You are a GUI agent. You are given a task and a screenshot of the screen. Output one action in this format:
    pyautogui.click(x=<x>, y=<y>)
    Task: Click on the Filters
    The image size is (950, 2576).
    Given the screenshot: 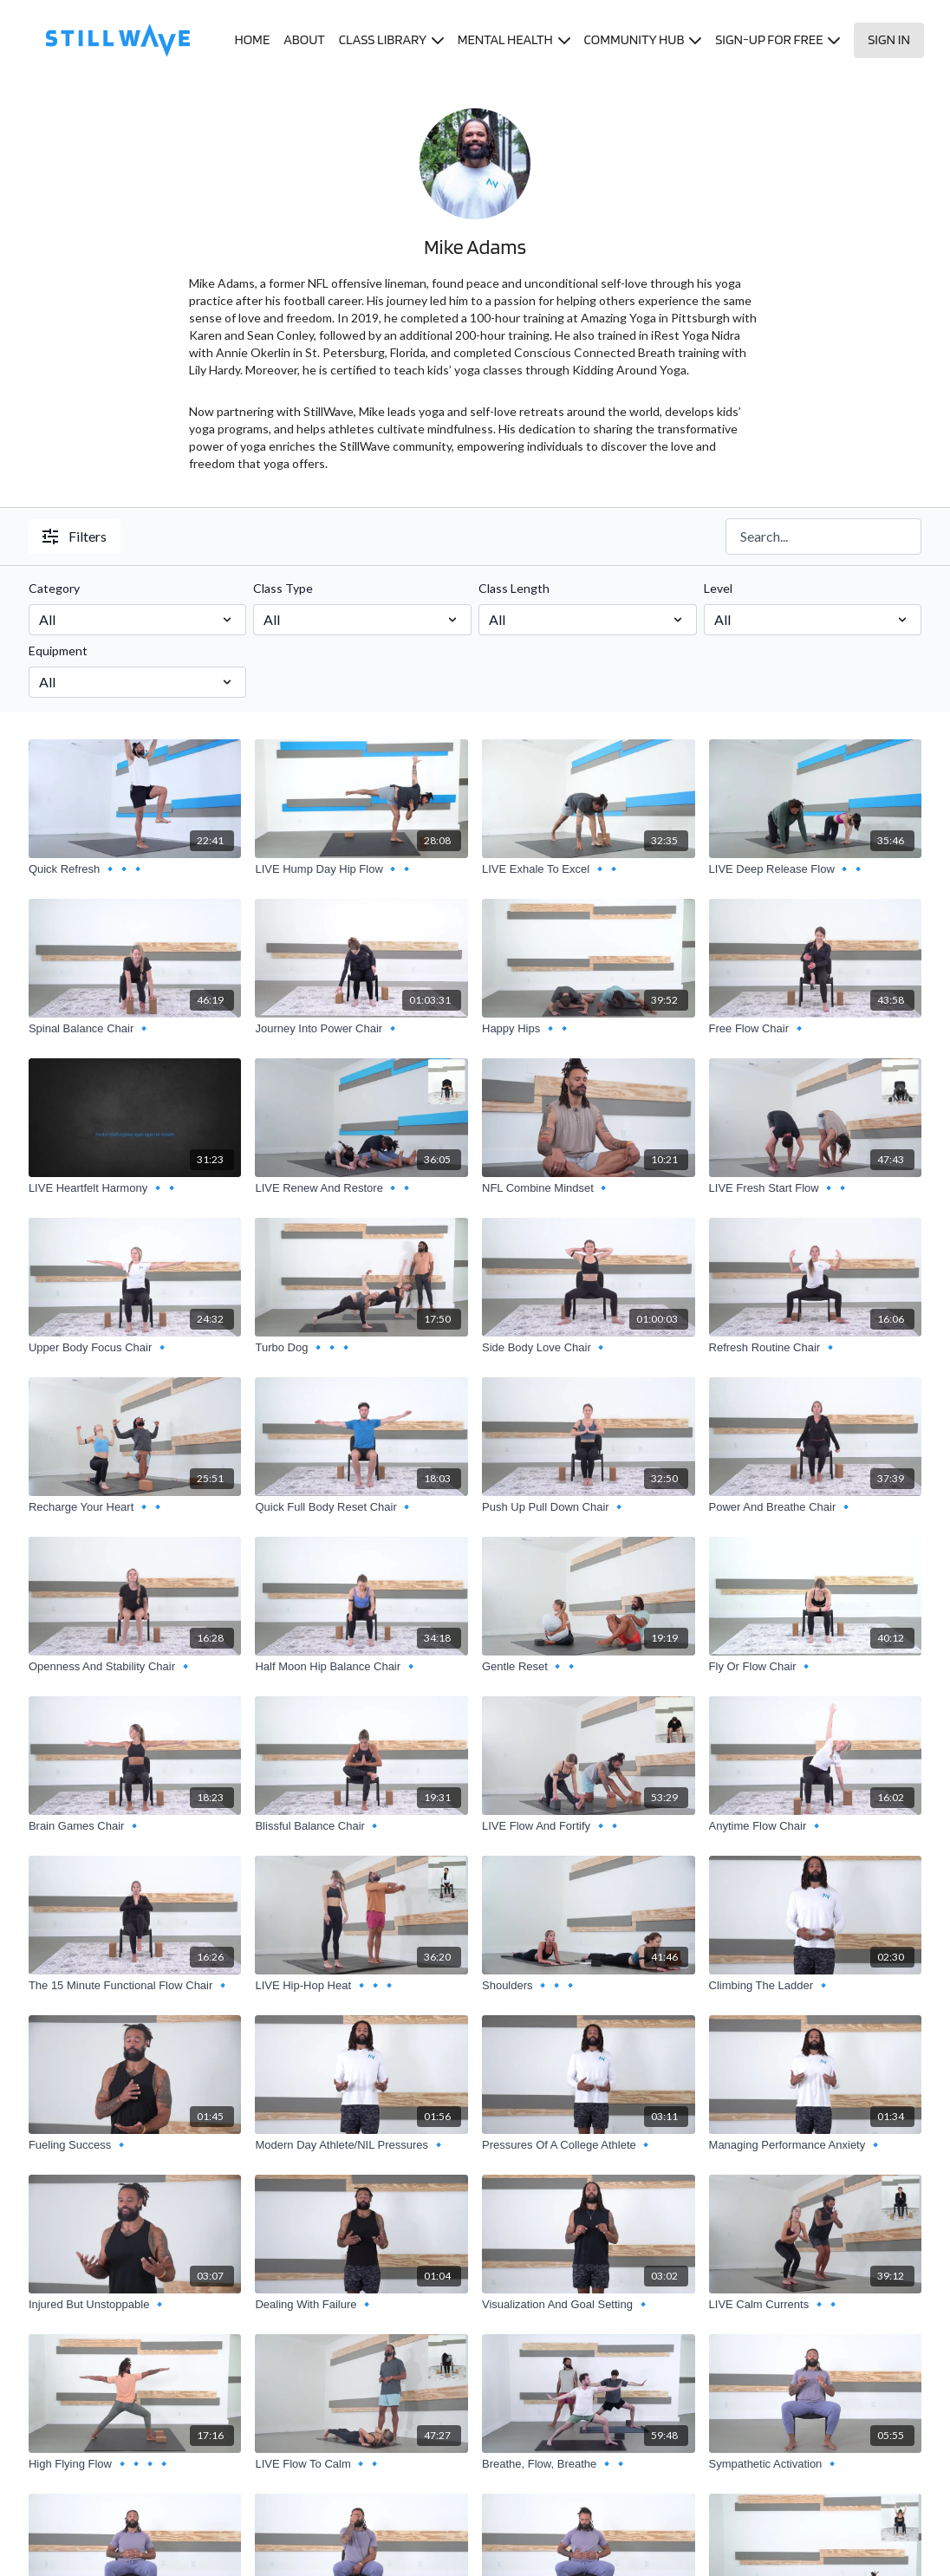 What is the action you would take?
    pyautogui.click(x=74, y=536)
    